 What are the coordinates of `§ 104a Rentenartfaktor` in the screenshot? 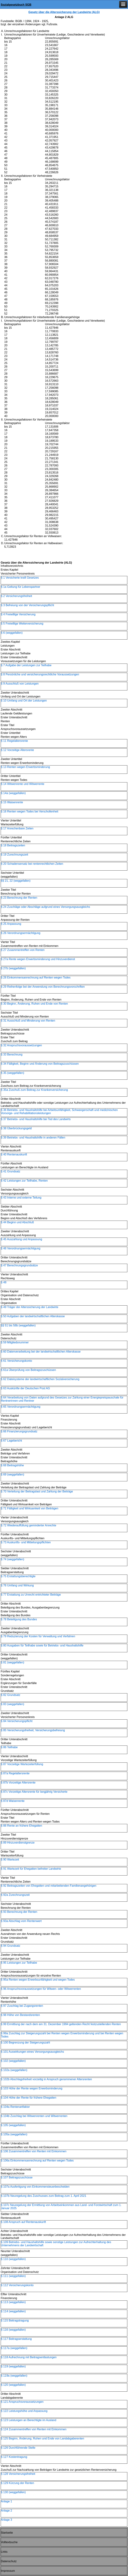 It's located at (15, 2106).